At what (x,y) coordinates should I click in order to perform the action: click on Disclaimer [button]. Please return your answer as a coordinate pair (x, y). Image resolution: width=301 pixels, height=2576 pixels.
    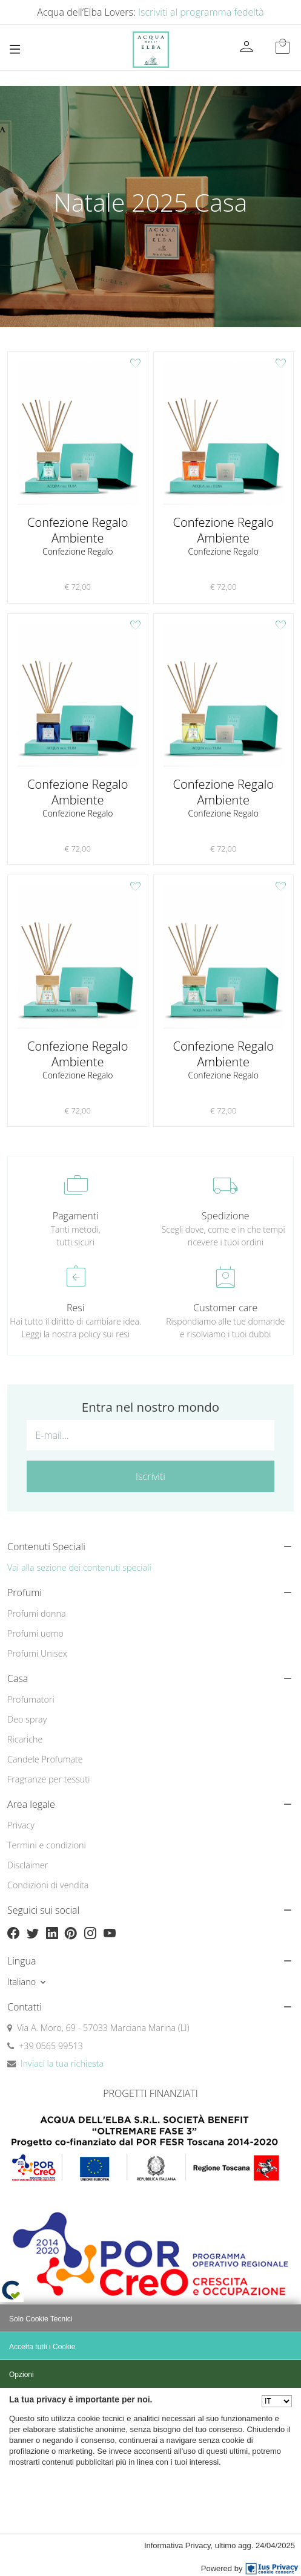
    Looking at the image, I should click on (27, 1865).